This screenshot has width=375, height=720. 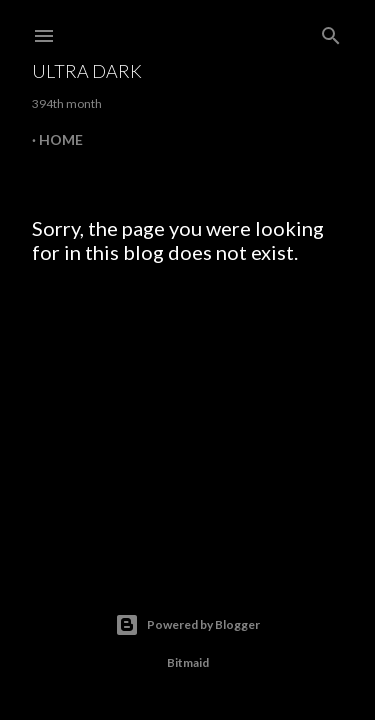 I want to click on [Search], so click(x=331, y=31).